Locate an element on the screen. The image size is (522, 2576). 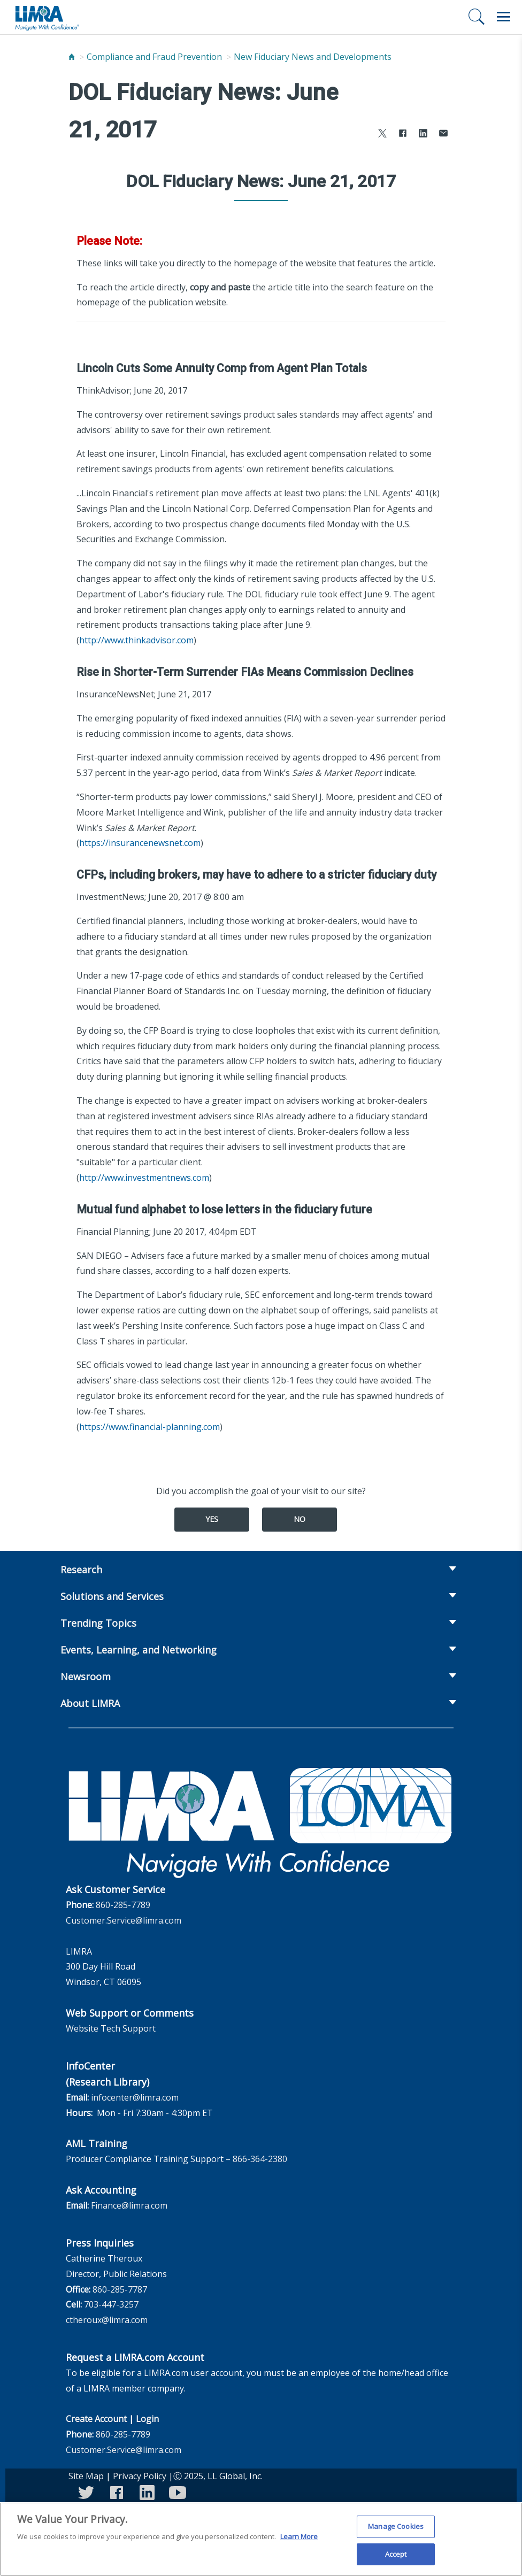
[Search] is located at coordinates (476, 16).